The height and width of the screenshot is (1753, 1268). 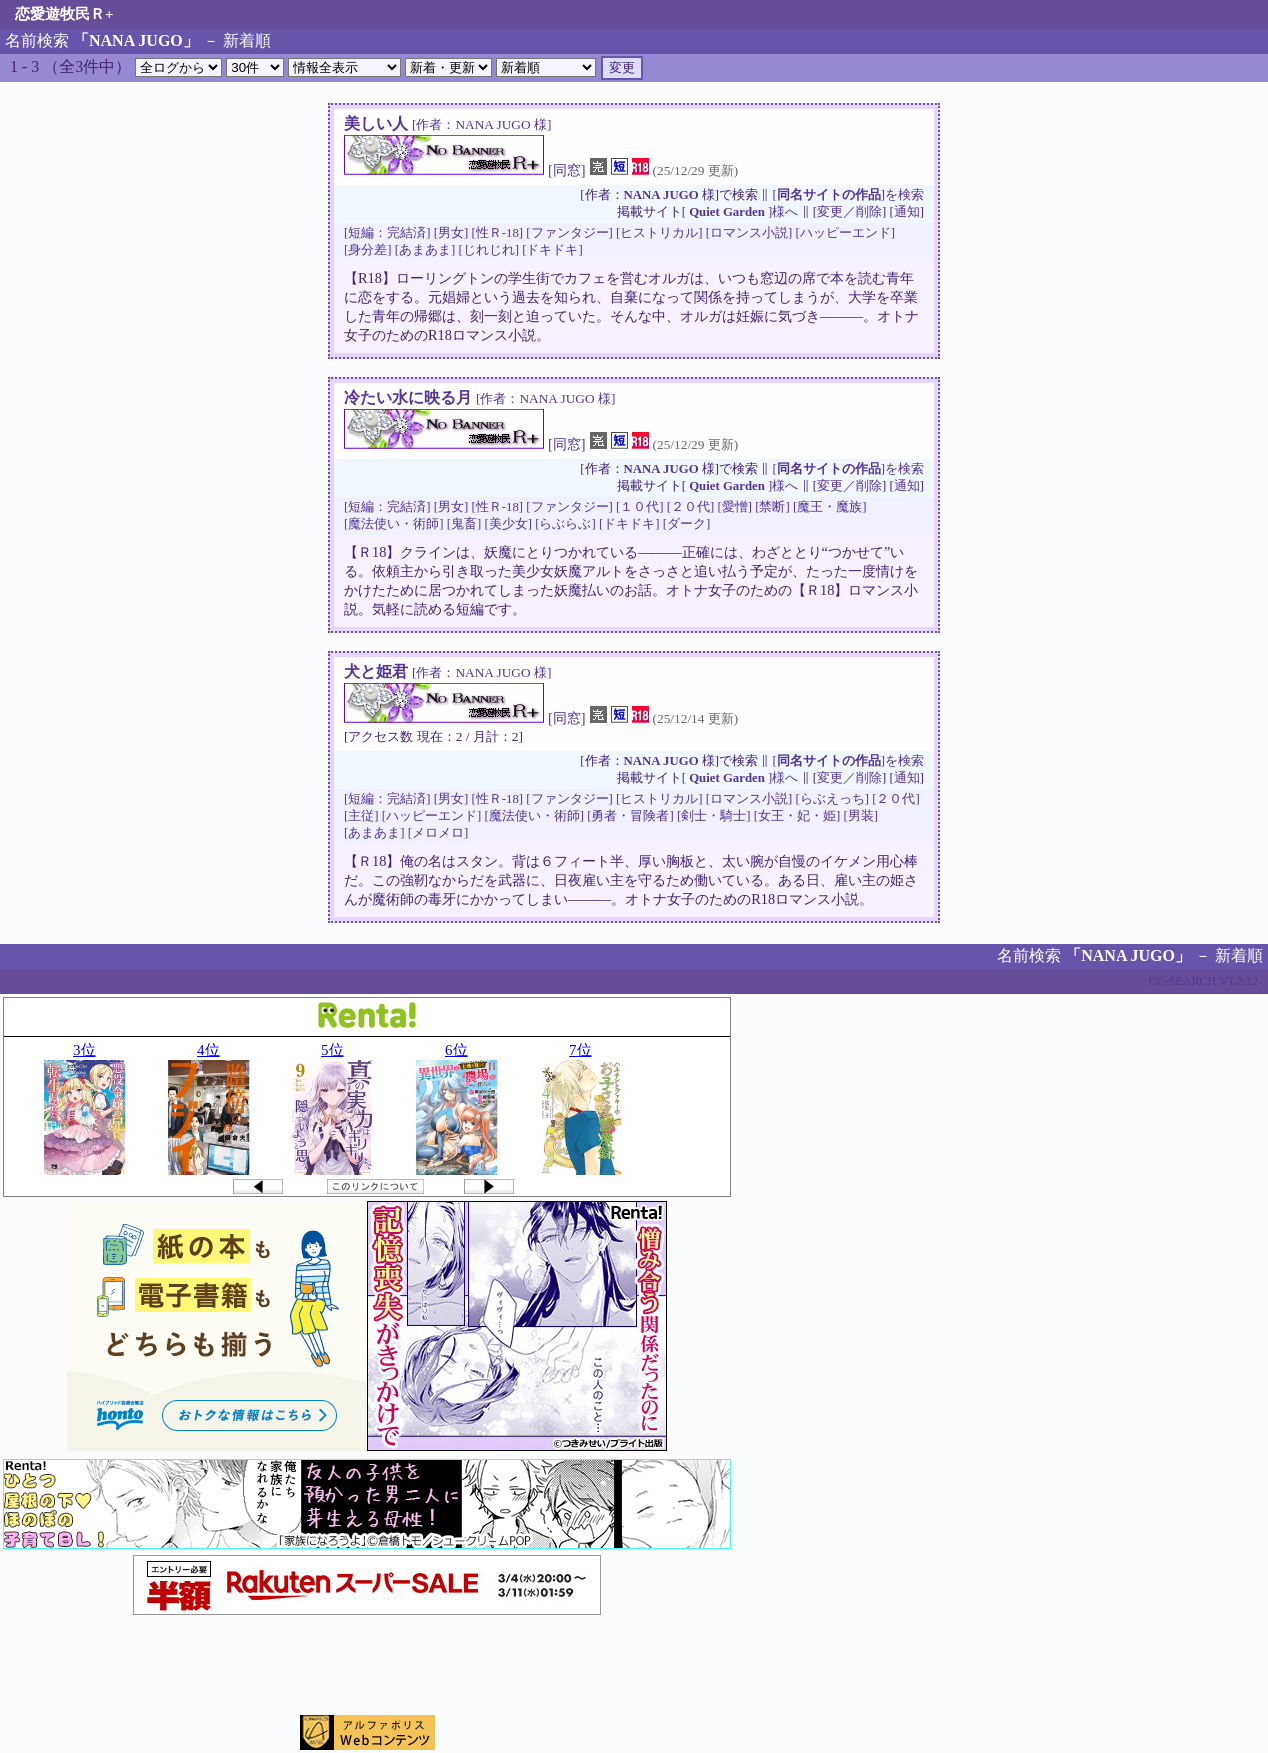 I want to click on [勇者・冒険者], so click(x=630, y=816).